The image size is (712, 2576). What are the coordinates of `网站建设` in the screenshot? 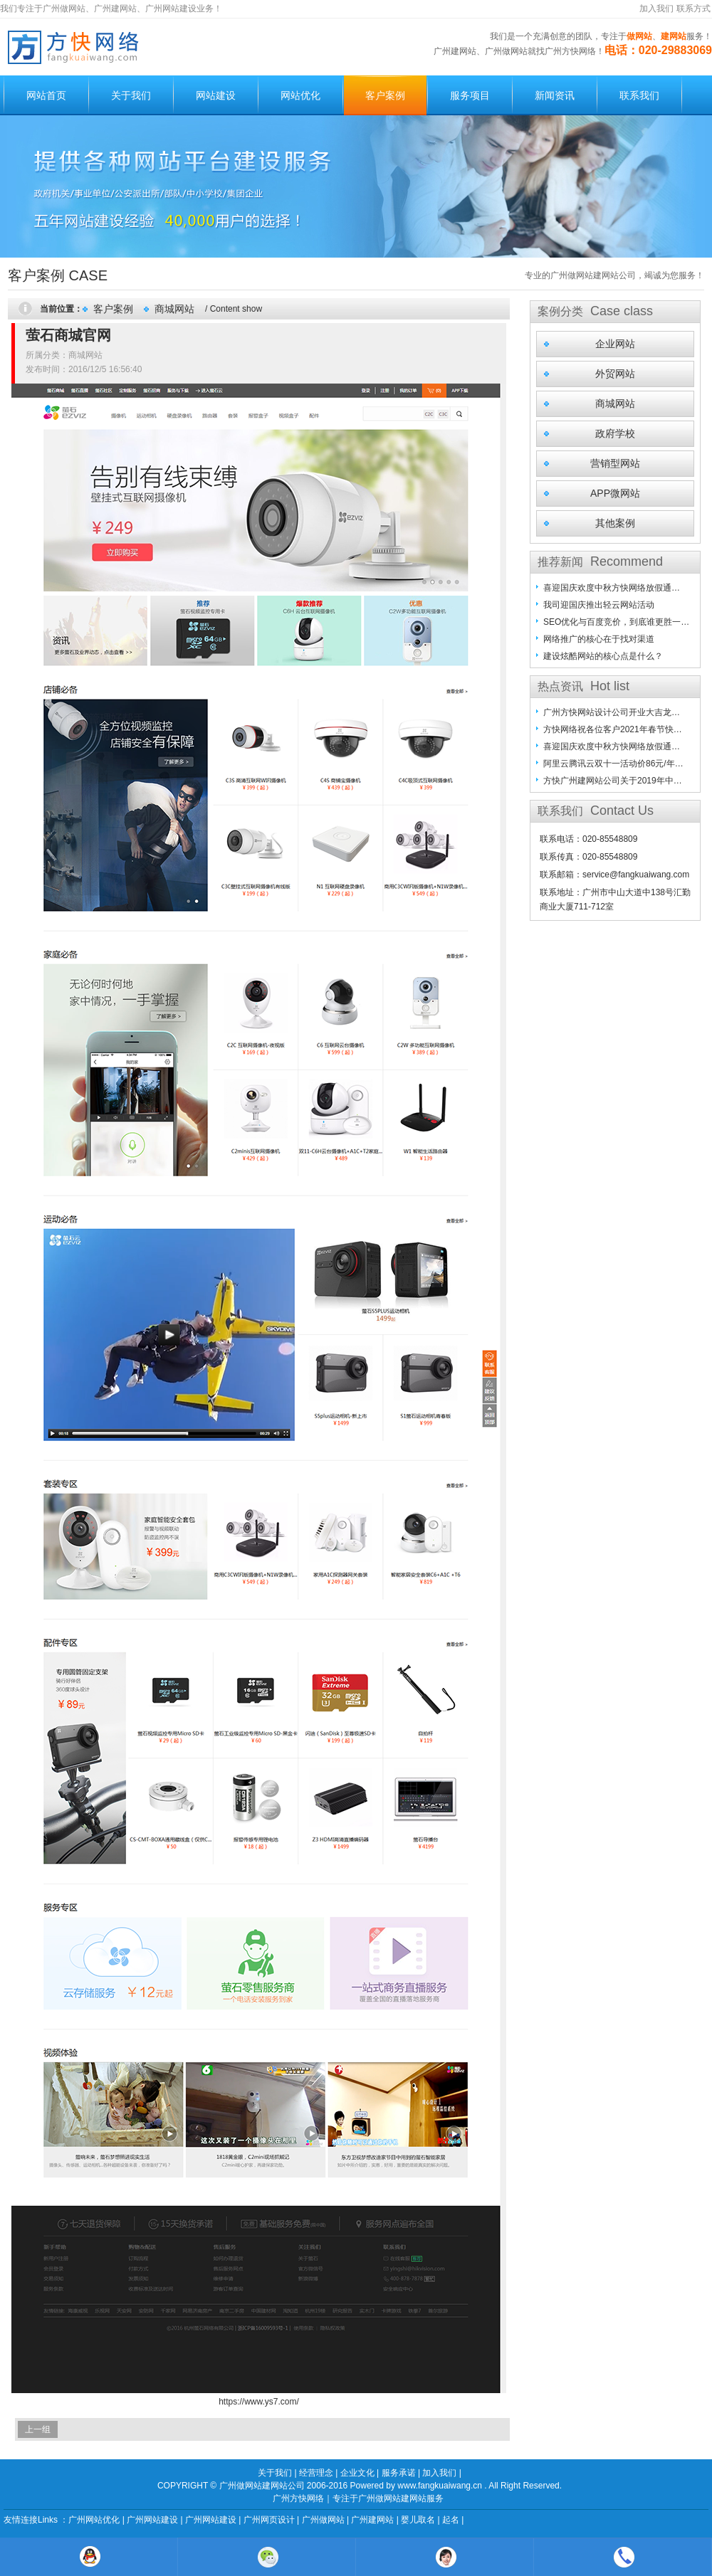 It's located at (216, 95).